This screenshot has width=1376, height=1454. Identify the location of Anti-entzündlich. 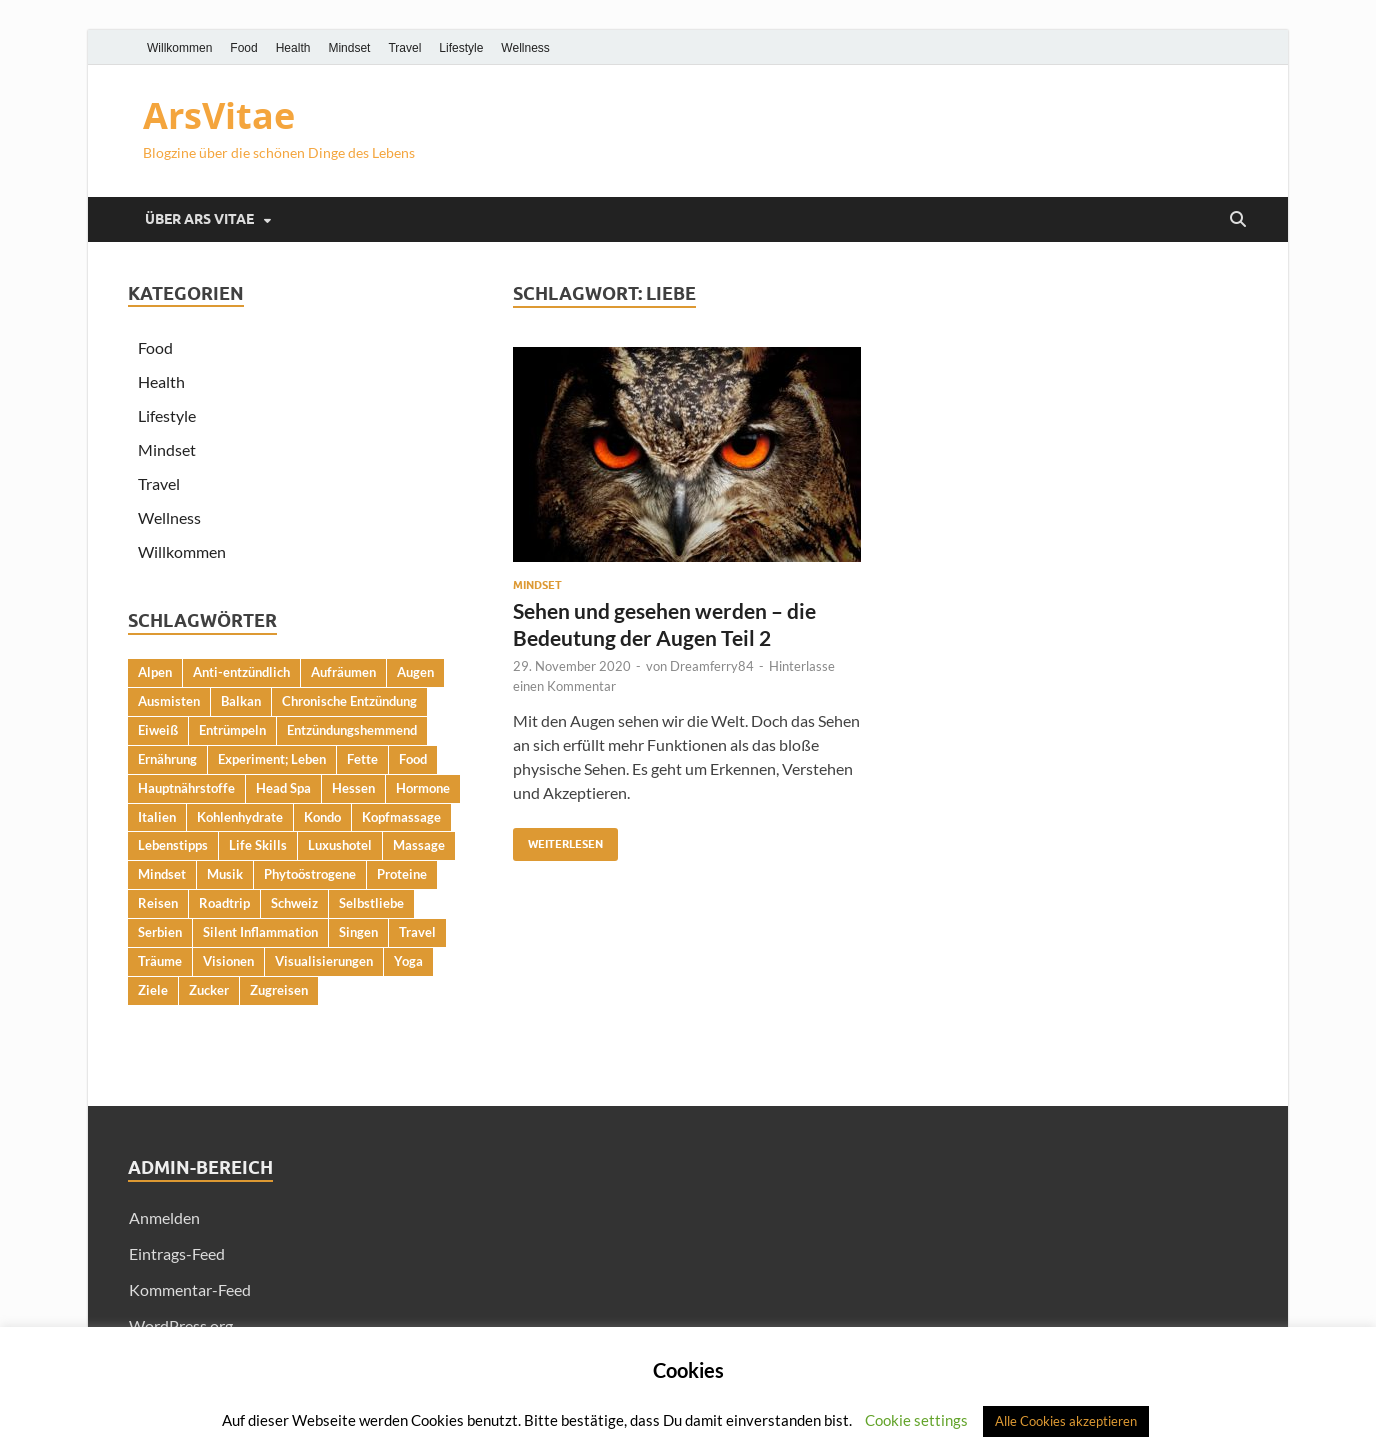
(241, 672).